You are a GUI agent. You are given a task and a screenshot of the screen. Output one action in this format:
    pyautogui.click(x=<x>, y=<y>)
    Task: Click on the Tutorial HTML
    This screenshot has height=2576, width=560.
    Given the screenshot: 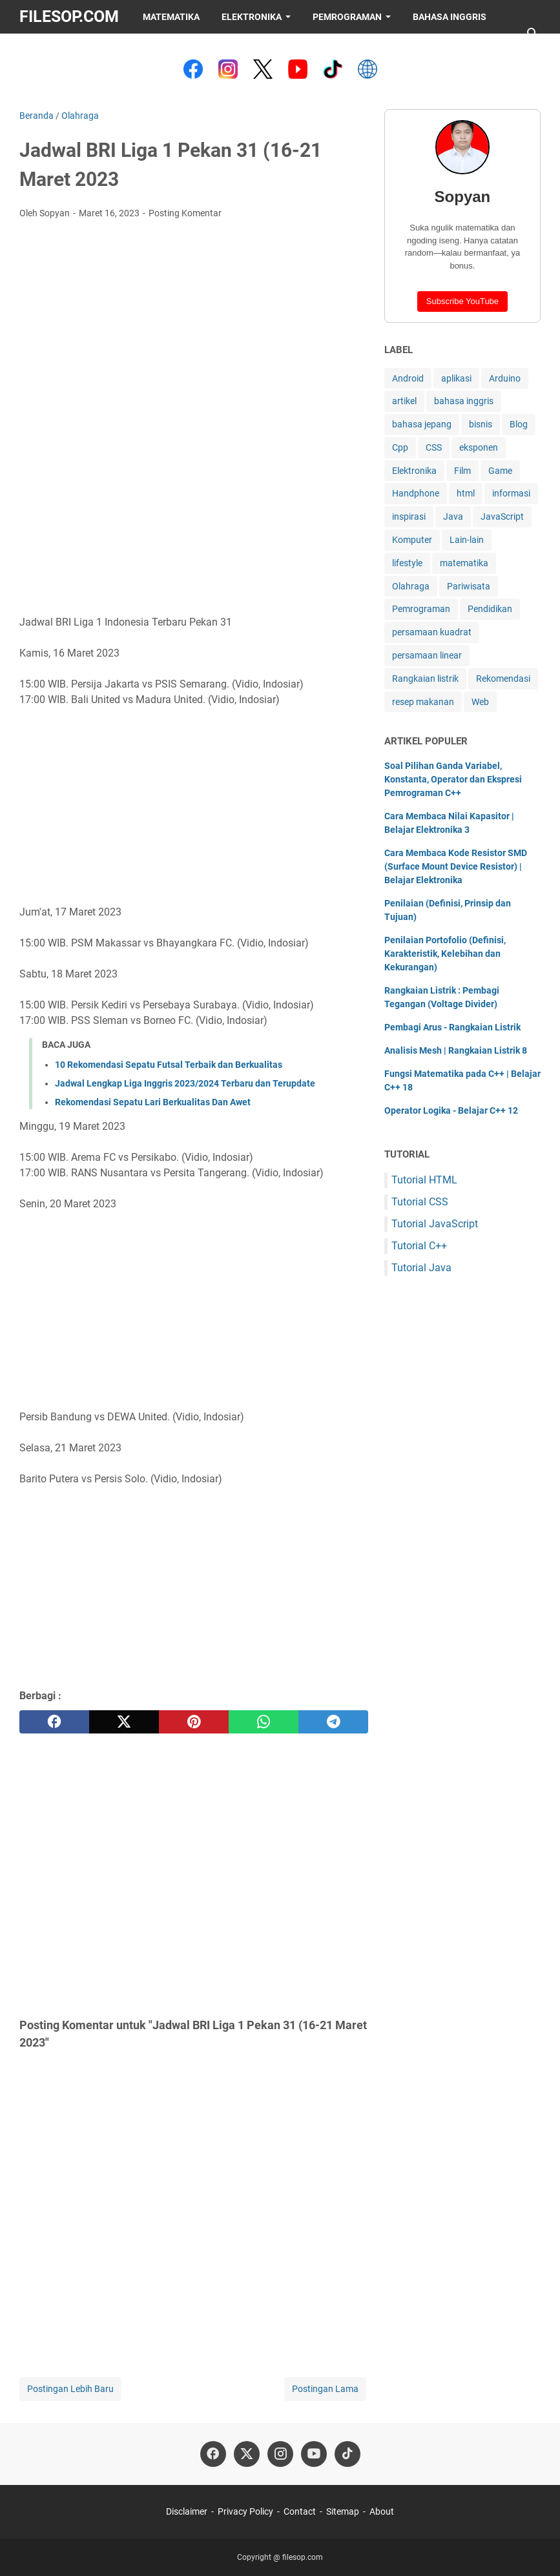 What is the action you would take?
    pyautogui.click(x=424, y=1180)
    